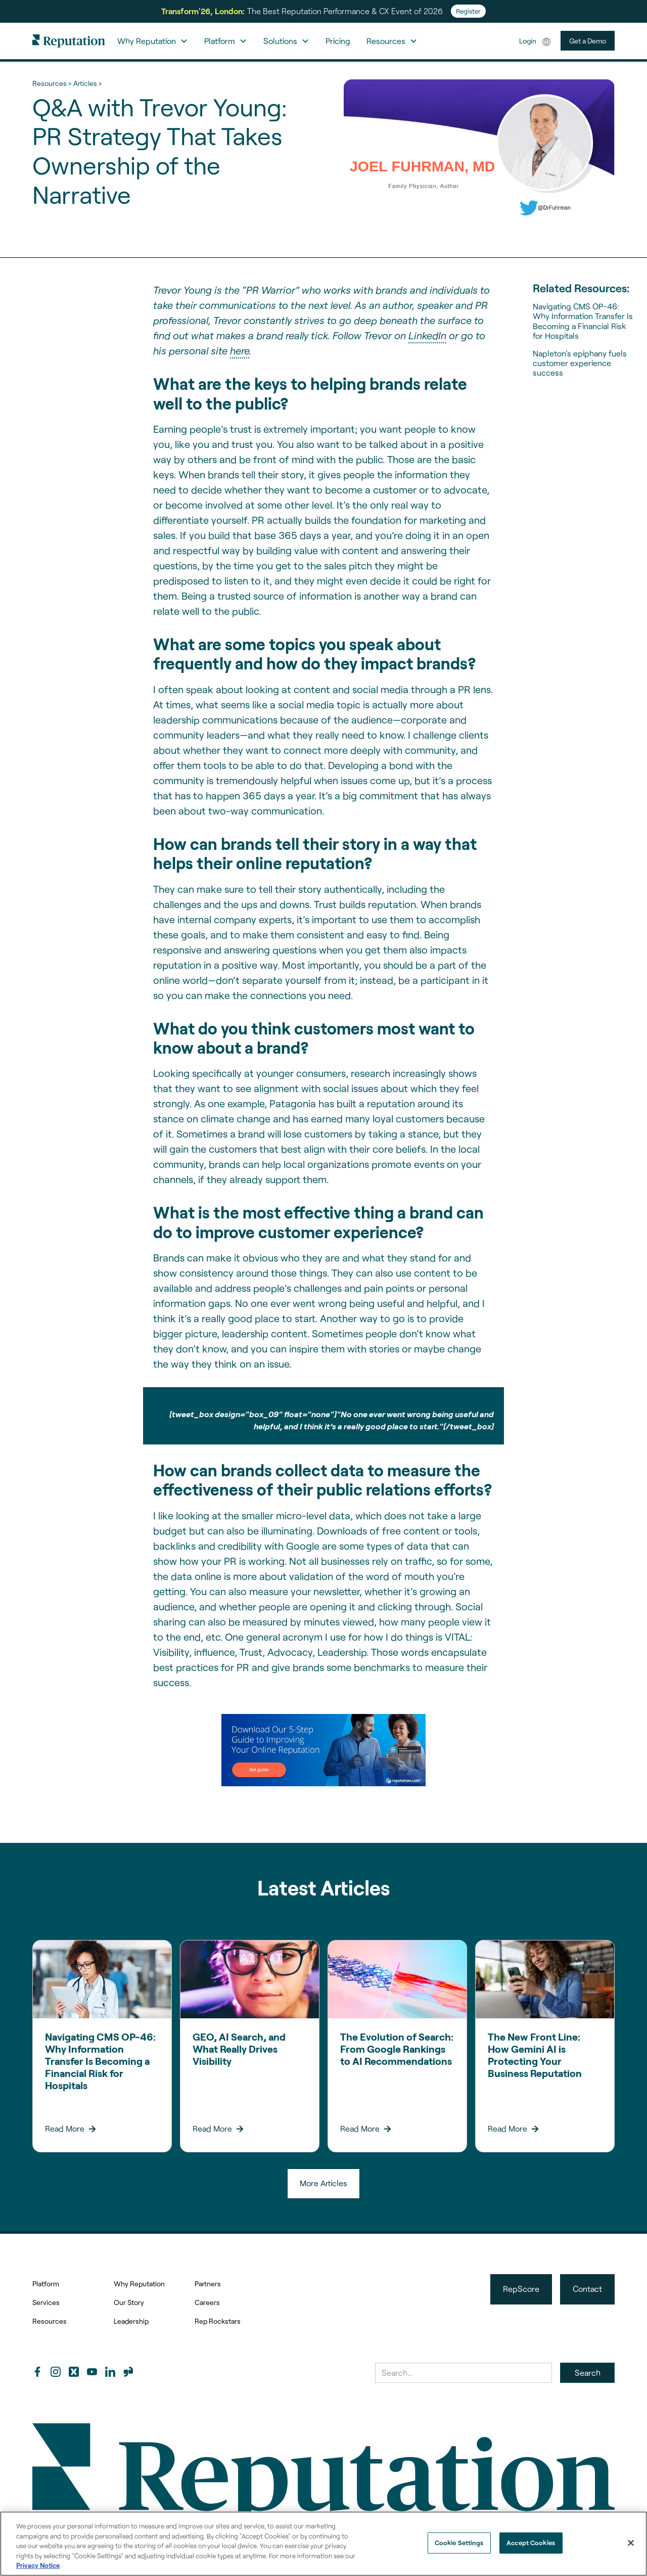 This screenshot has width=647, height=2576. Describe the element at coordinates (208, 2283) in the screenshot. I see `Partners` at that location.